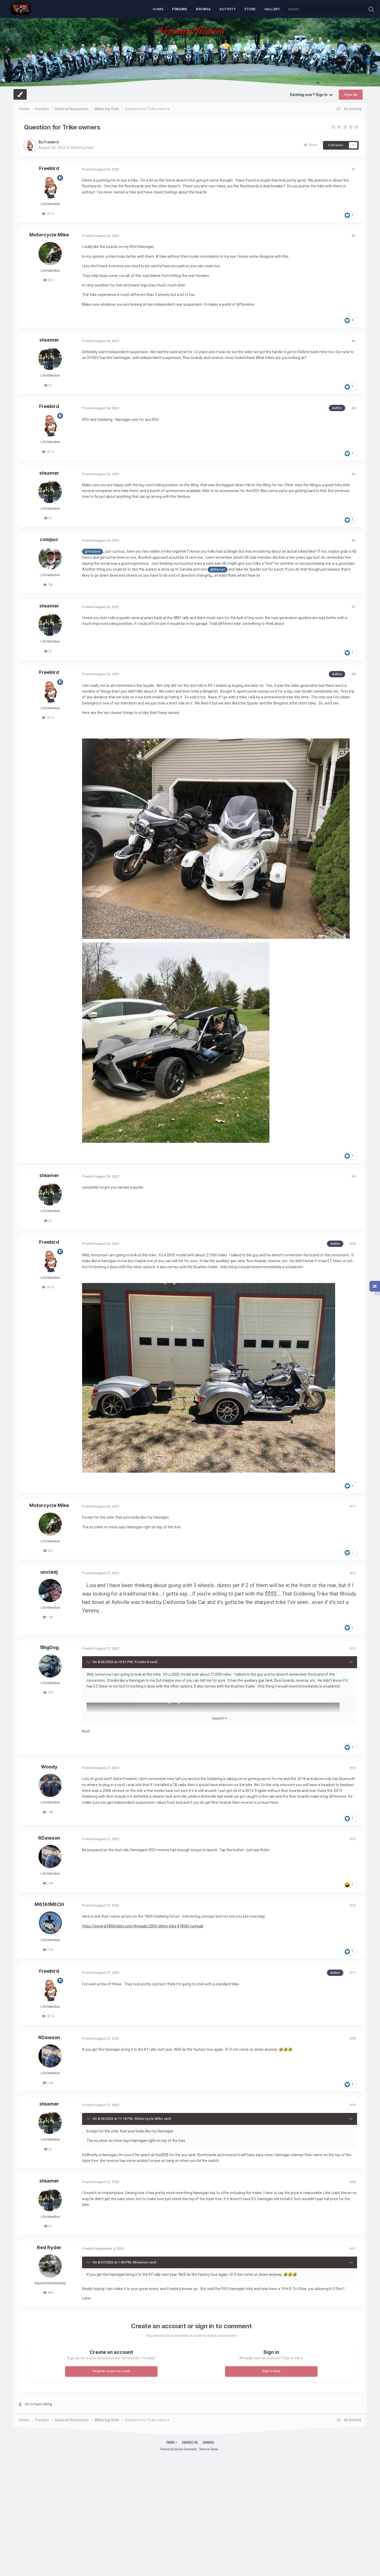 The height and width of the screenshot is (2576, 380). I want to click on #11, so click(352, 1506).